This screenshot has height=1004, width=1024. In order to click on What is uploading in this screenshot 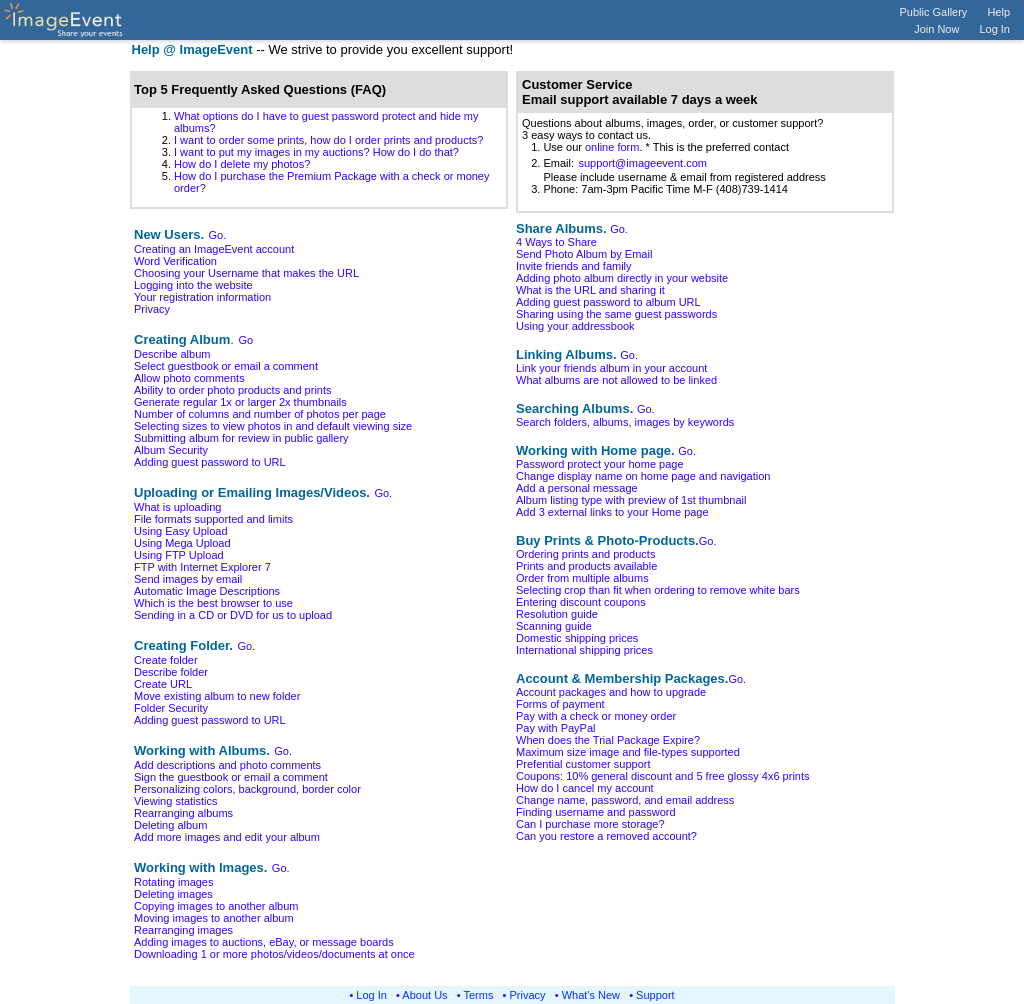, I will do `click(177, 507)`.